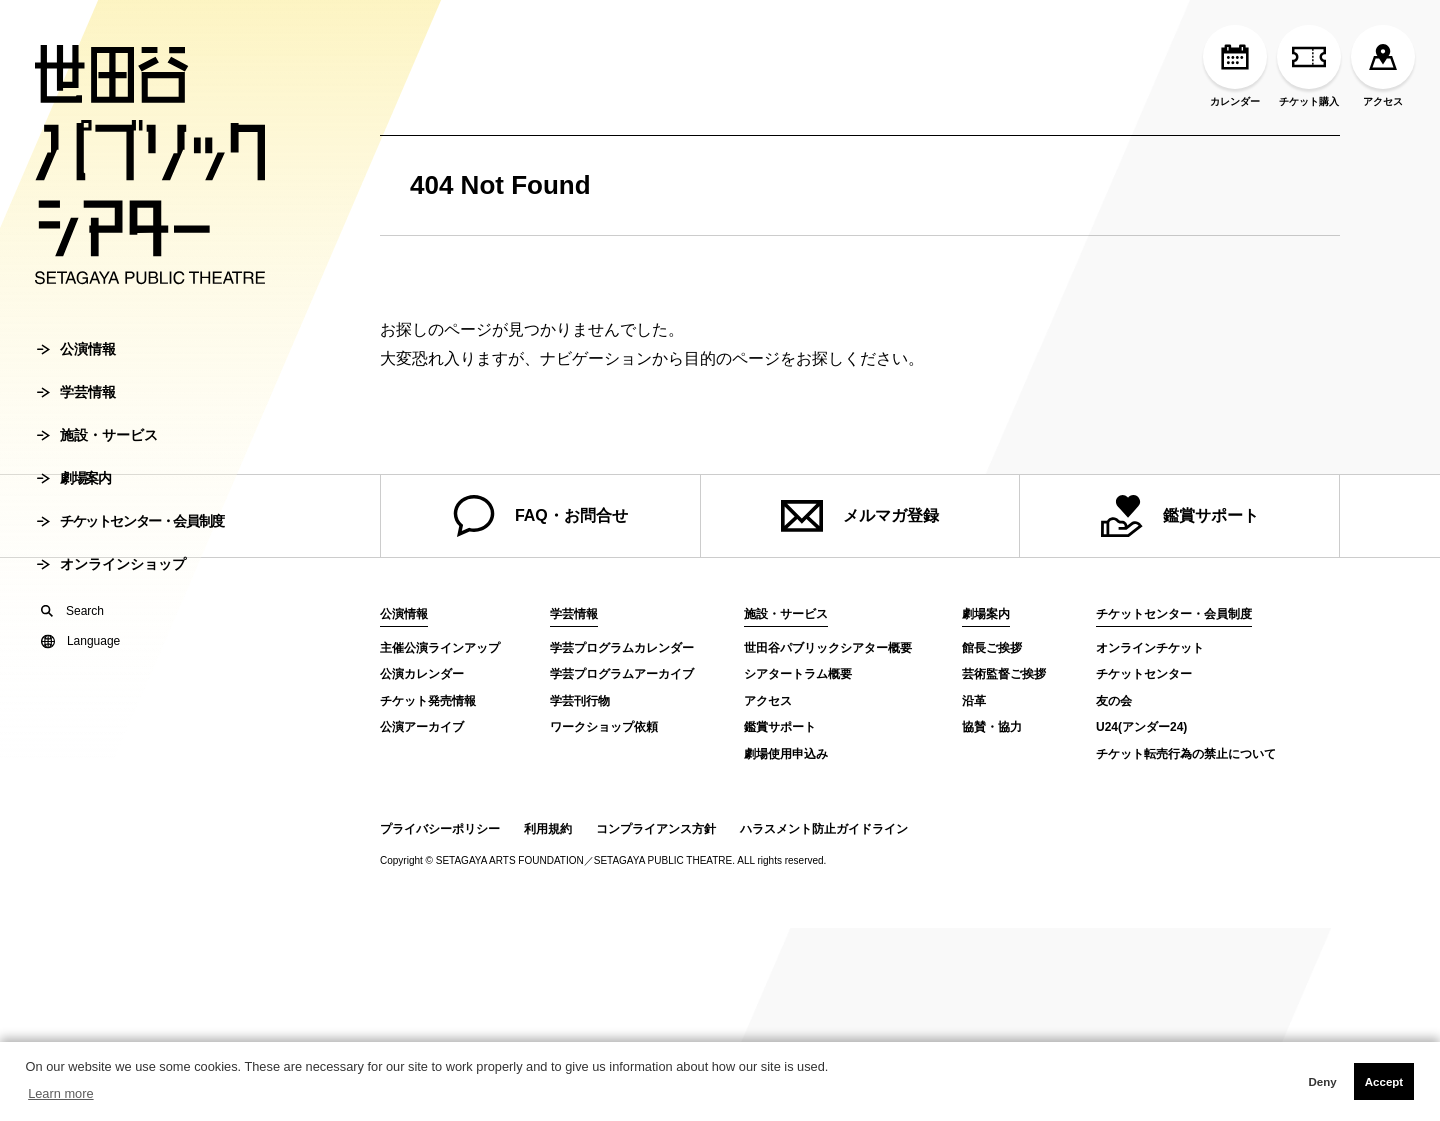  Describe the element at coordinates (1114, 701) in the screenshot. I see `友の会` at that location.